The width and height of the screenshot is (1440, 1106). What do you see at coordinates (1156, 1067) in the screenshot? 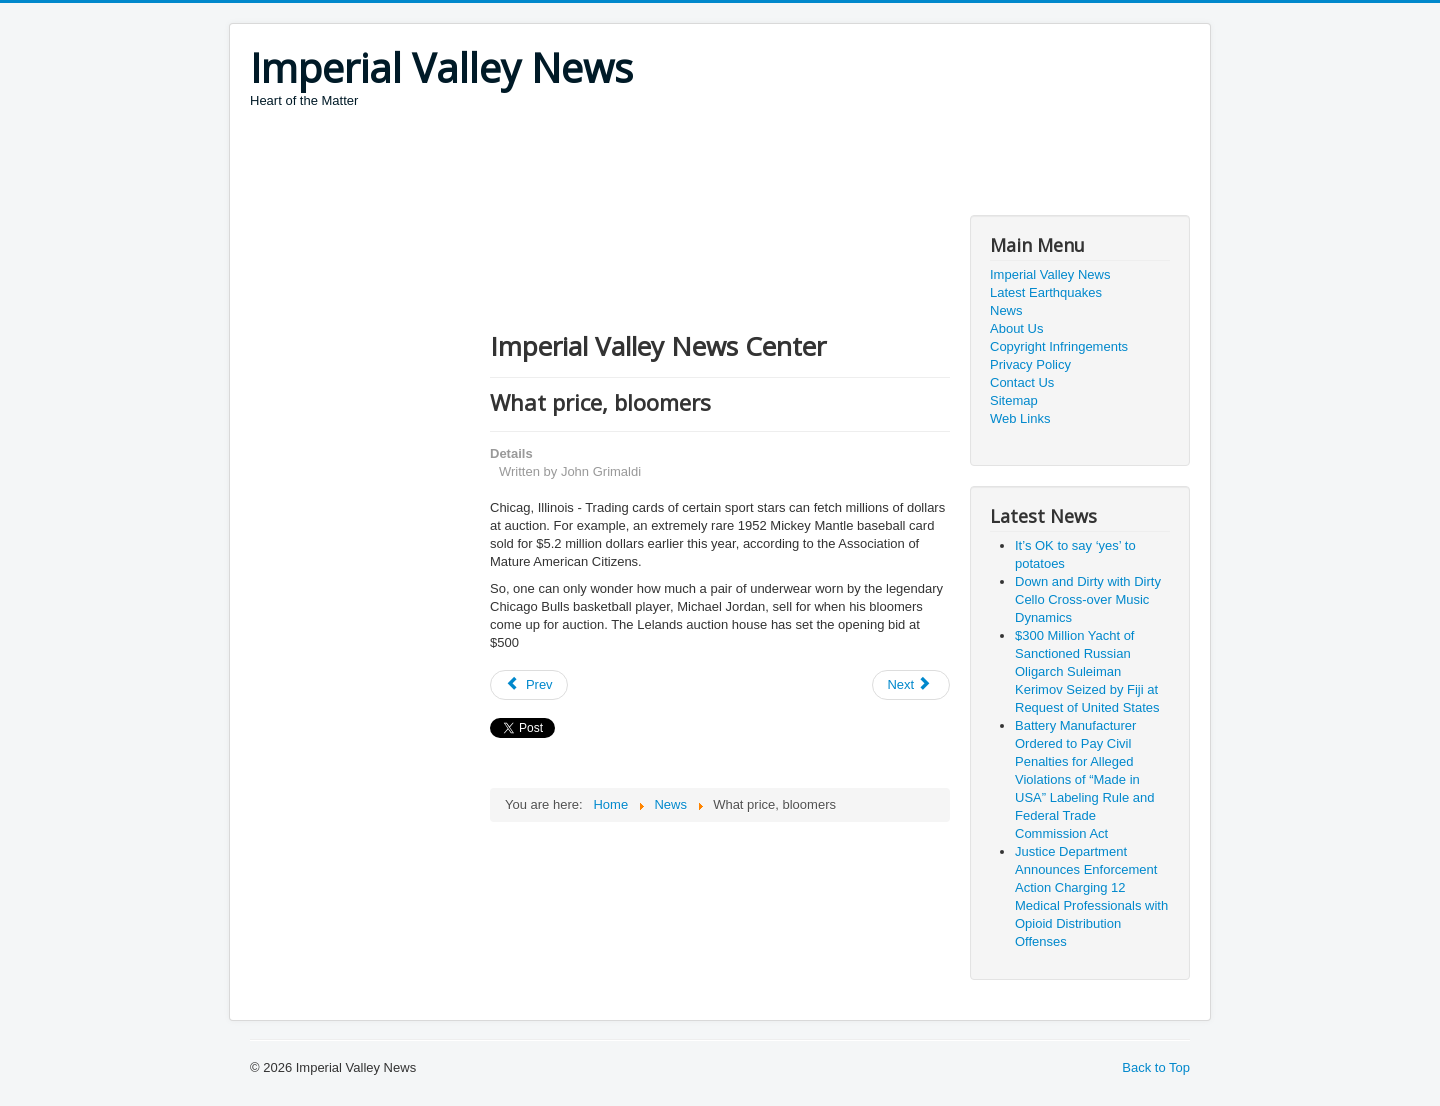
I see `Back to Top` at bounding box center [1156, 1067].